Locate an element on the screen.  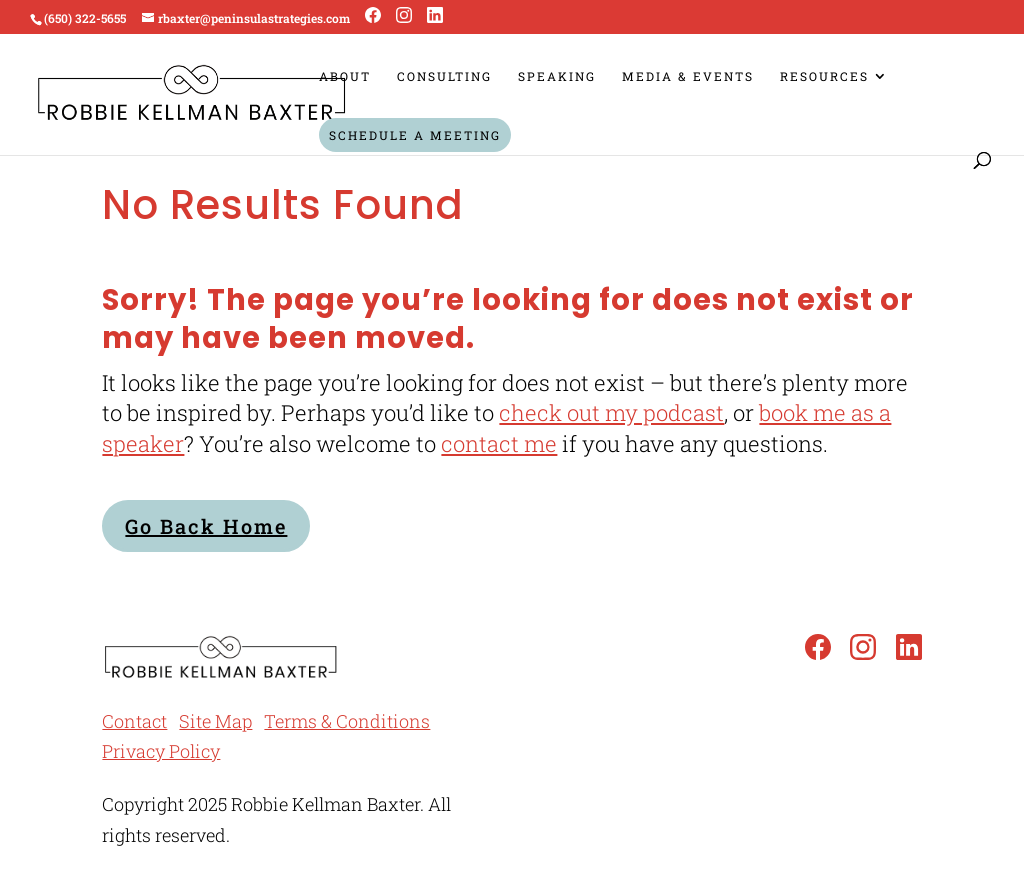
Terms & Conditions is located at coordinates (347, 721).